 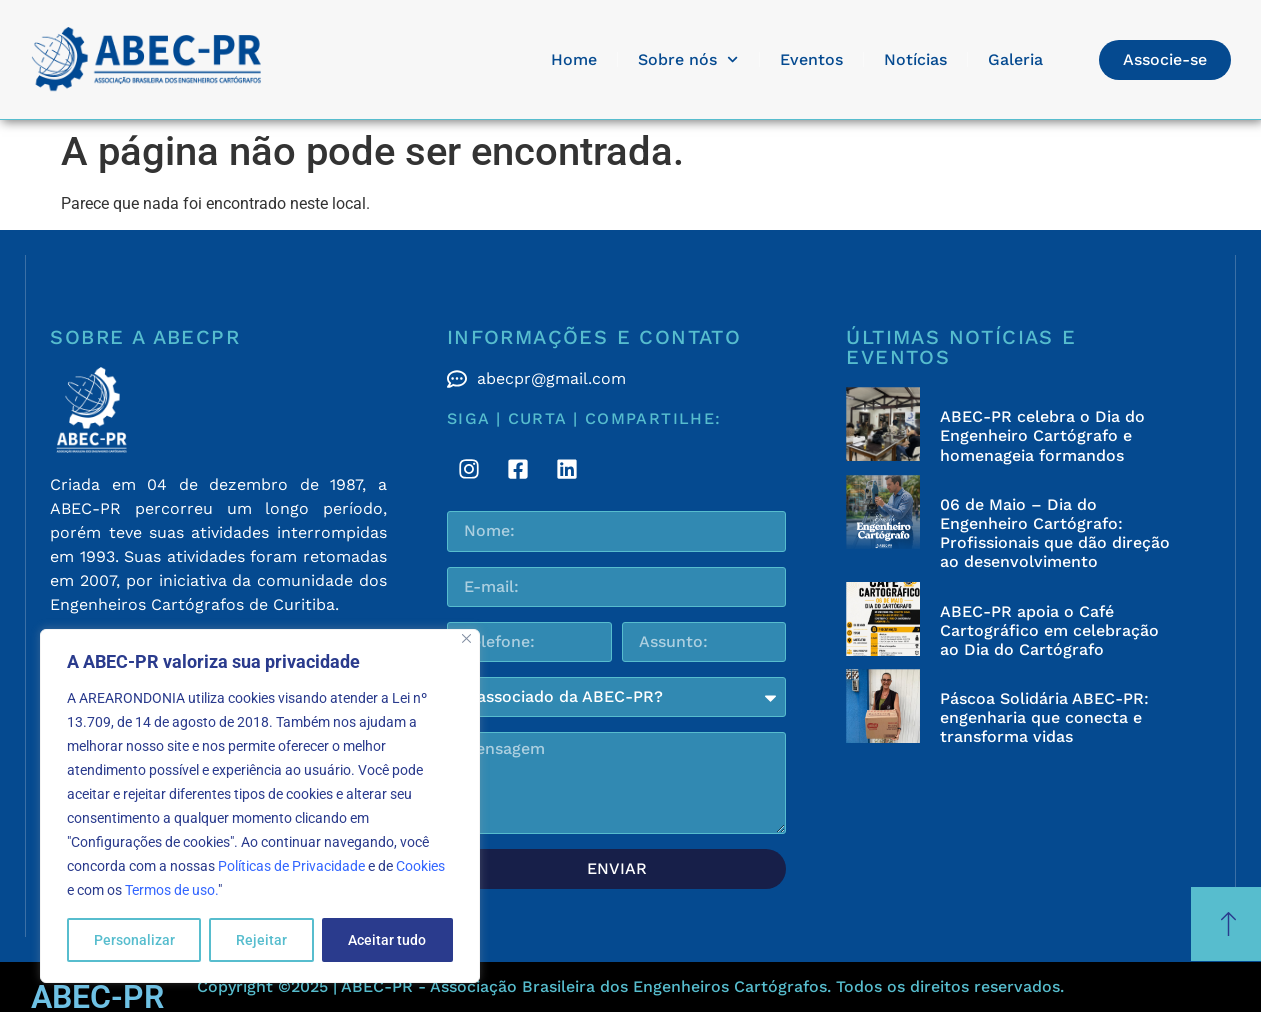 I want to click on Políticas de Privacidade, so click(x=291, y=866).